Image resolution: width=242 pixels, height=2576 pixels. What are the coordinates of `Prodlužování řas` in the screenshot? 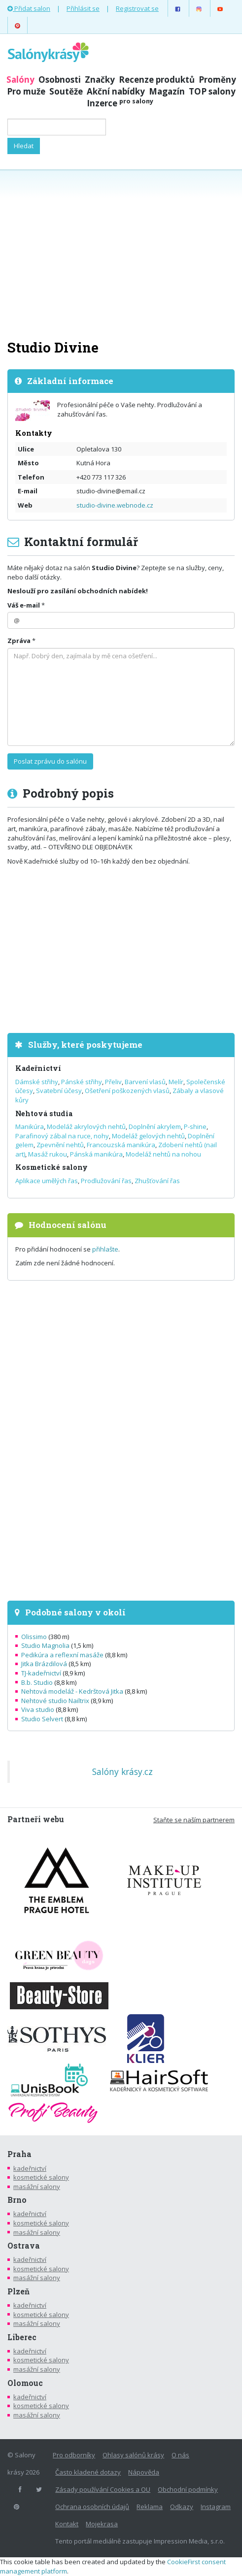 It's located at (106, 1180).